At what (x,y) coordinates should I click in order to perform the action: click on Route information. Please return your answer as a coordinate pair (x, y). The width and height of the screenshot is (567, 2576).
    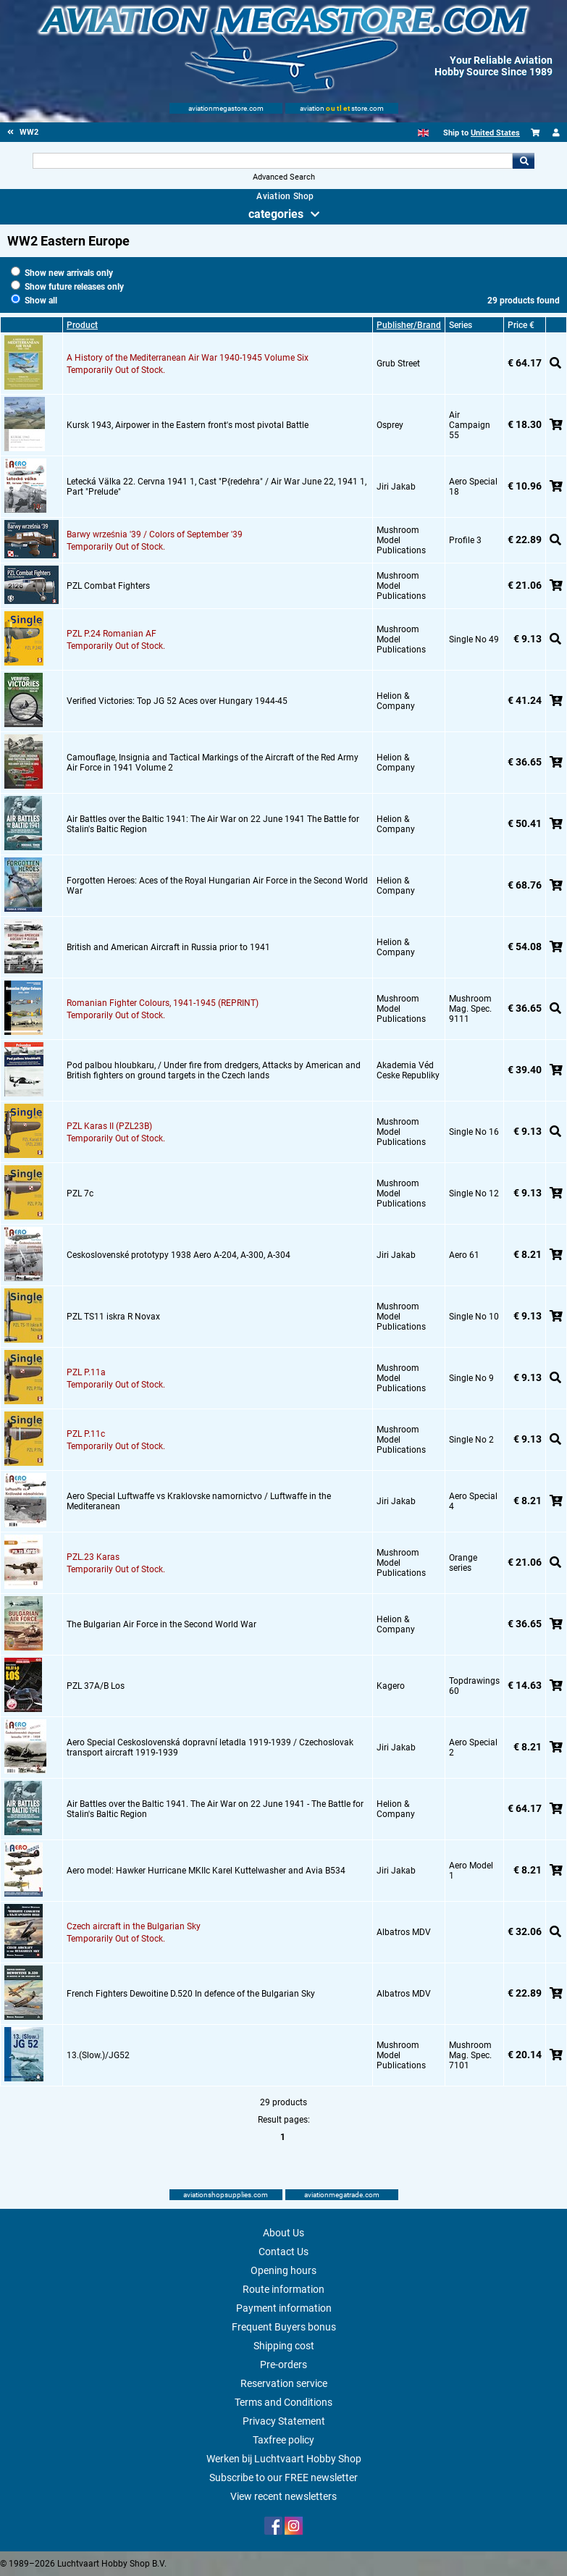
    Looking at the image, I should click on (283, 2289).